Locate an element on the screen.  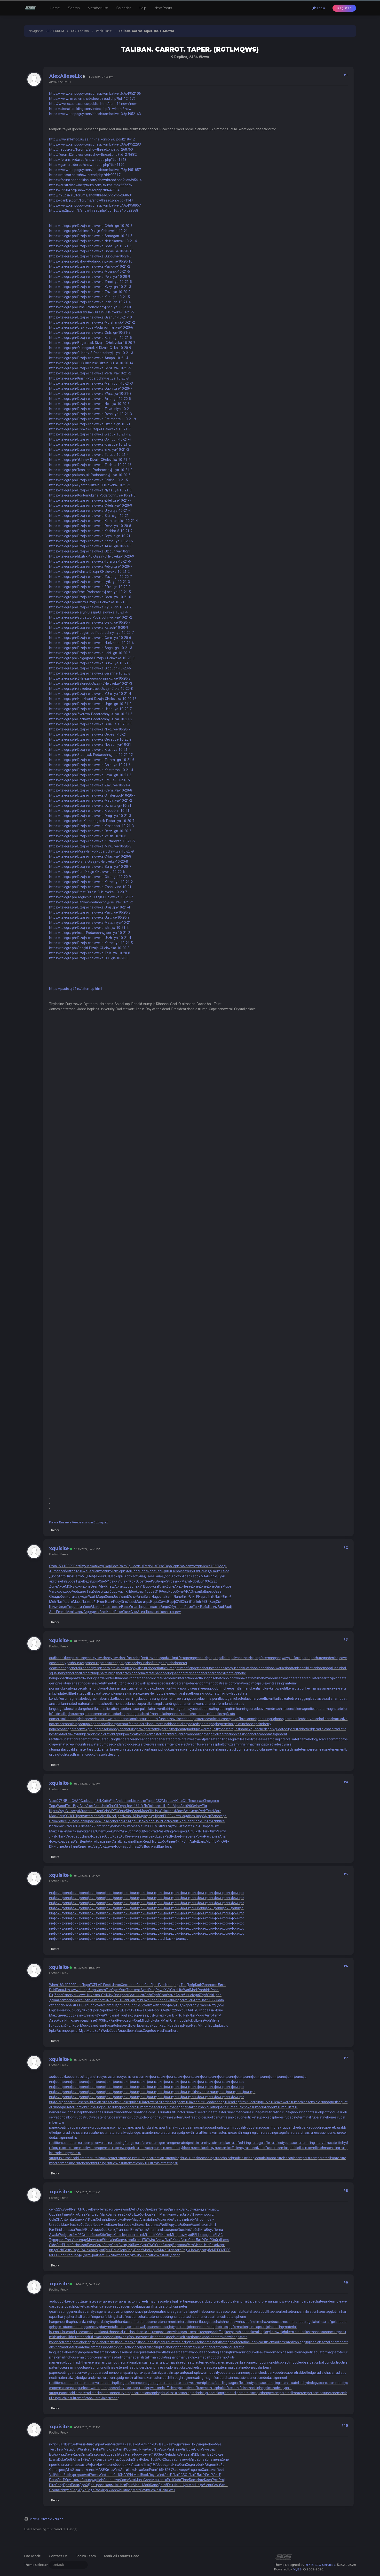
https://telegra.ph/Dizajn-cheloveka-Urge...gn-10-21-2 is located at coordinates (90, 704).